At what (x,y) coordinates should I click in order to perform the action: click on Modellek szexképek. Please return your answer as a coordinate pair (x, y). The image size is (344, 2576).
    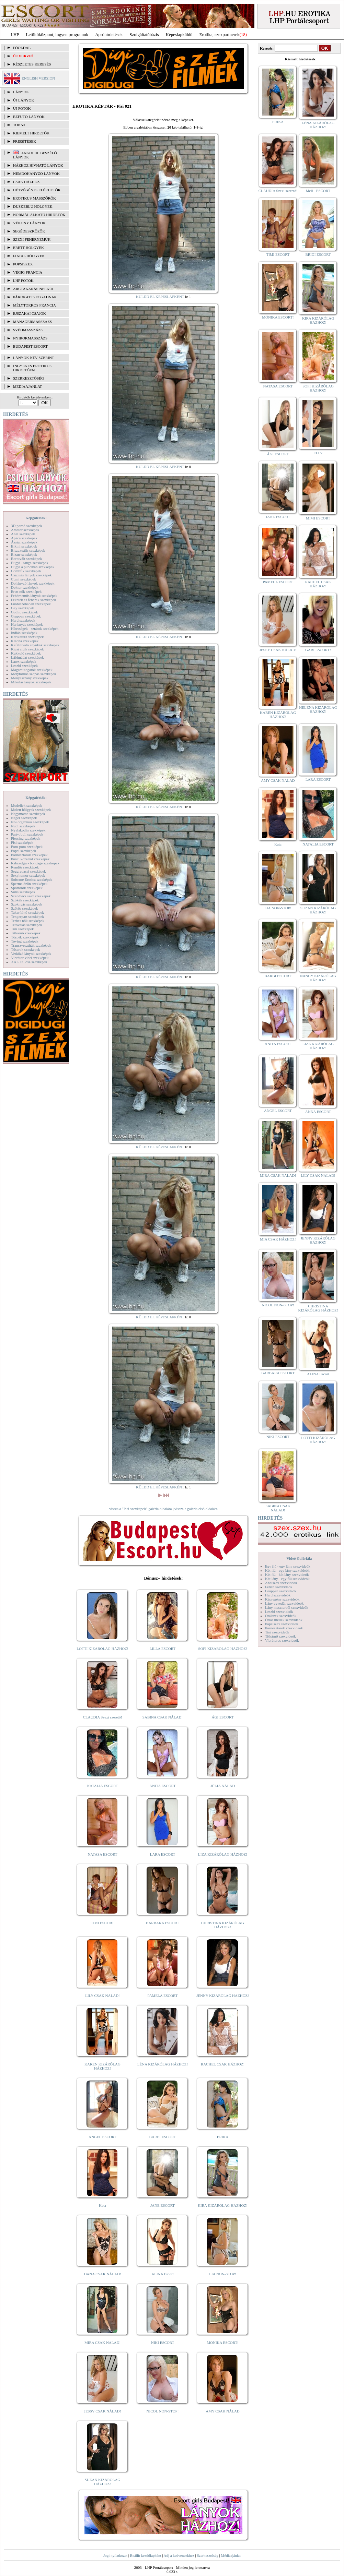
    Looking at the image, I should click on (26, 805).